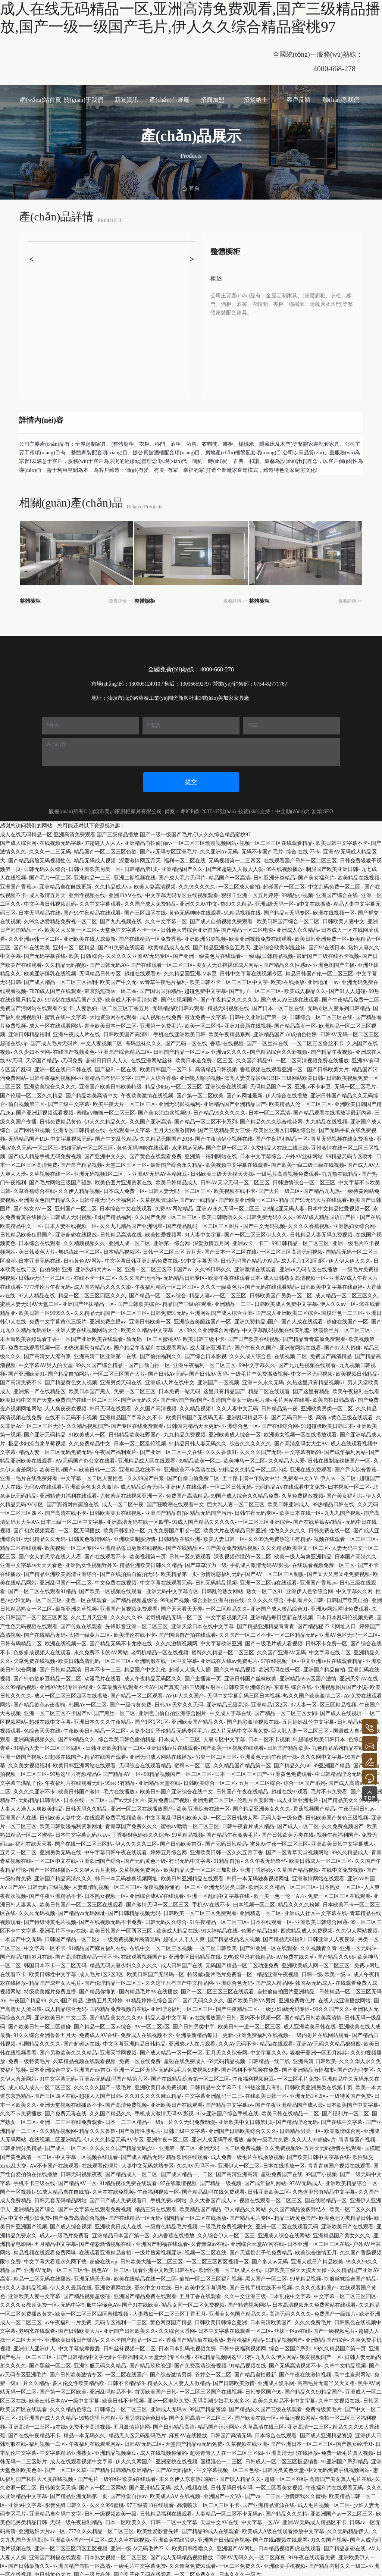  I want to click on 国产精彩激情视频在线, so click(253, 1719).